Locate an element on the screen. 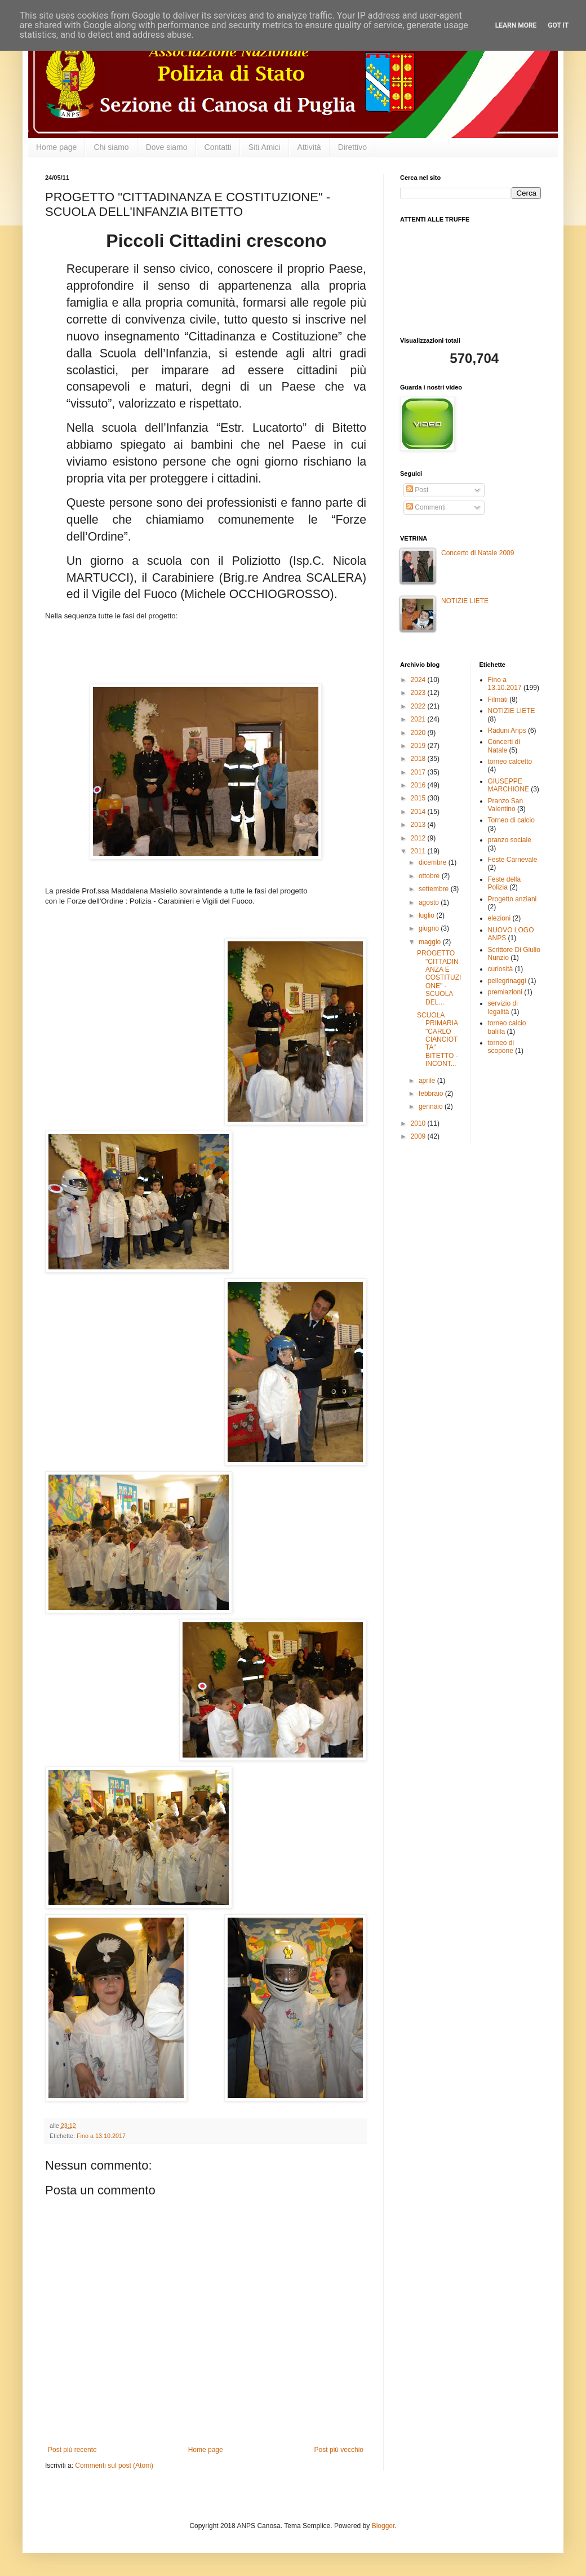 The height and width of the screenshot is (2576, 586). settembre is located at coordinates (435, 889).